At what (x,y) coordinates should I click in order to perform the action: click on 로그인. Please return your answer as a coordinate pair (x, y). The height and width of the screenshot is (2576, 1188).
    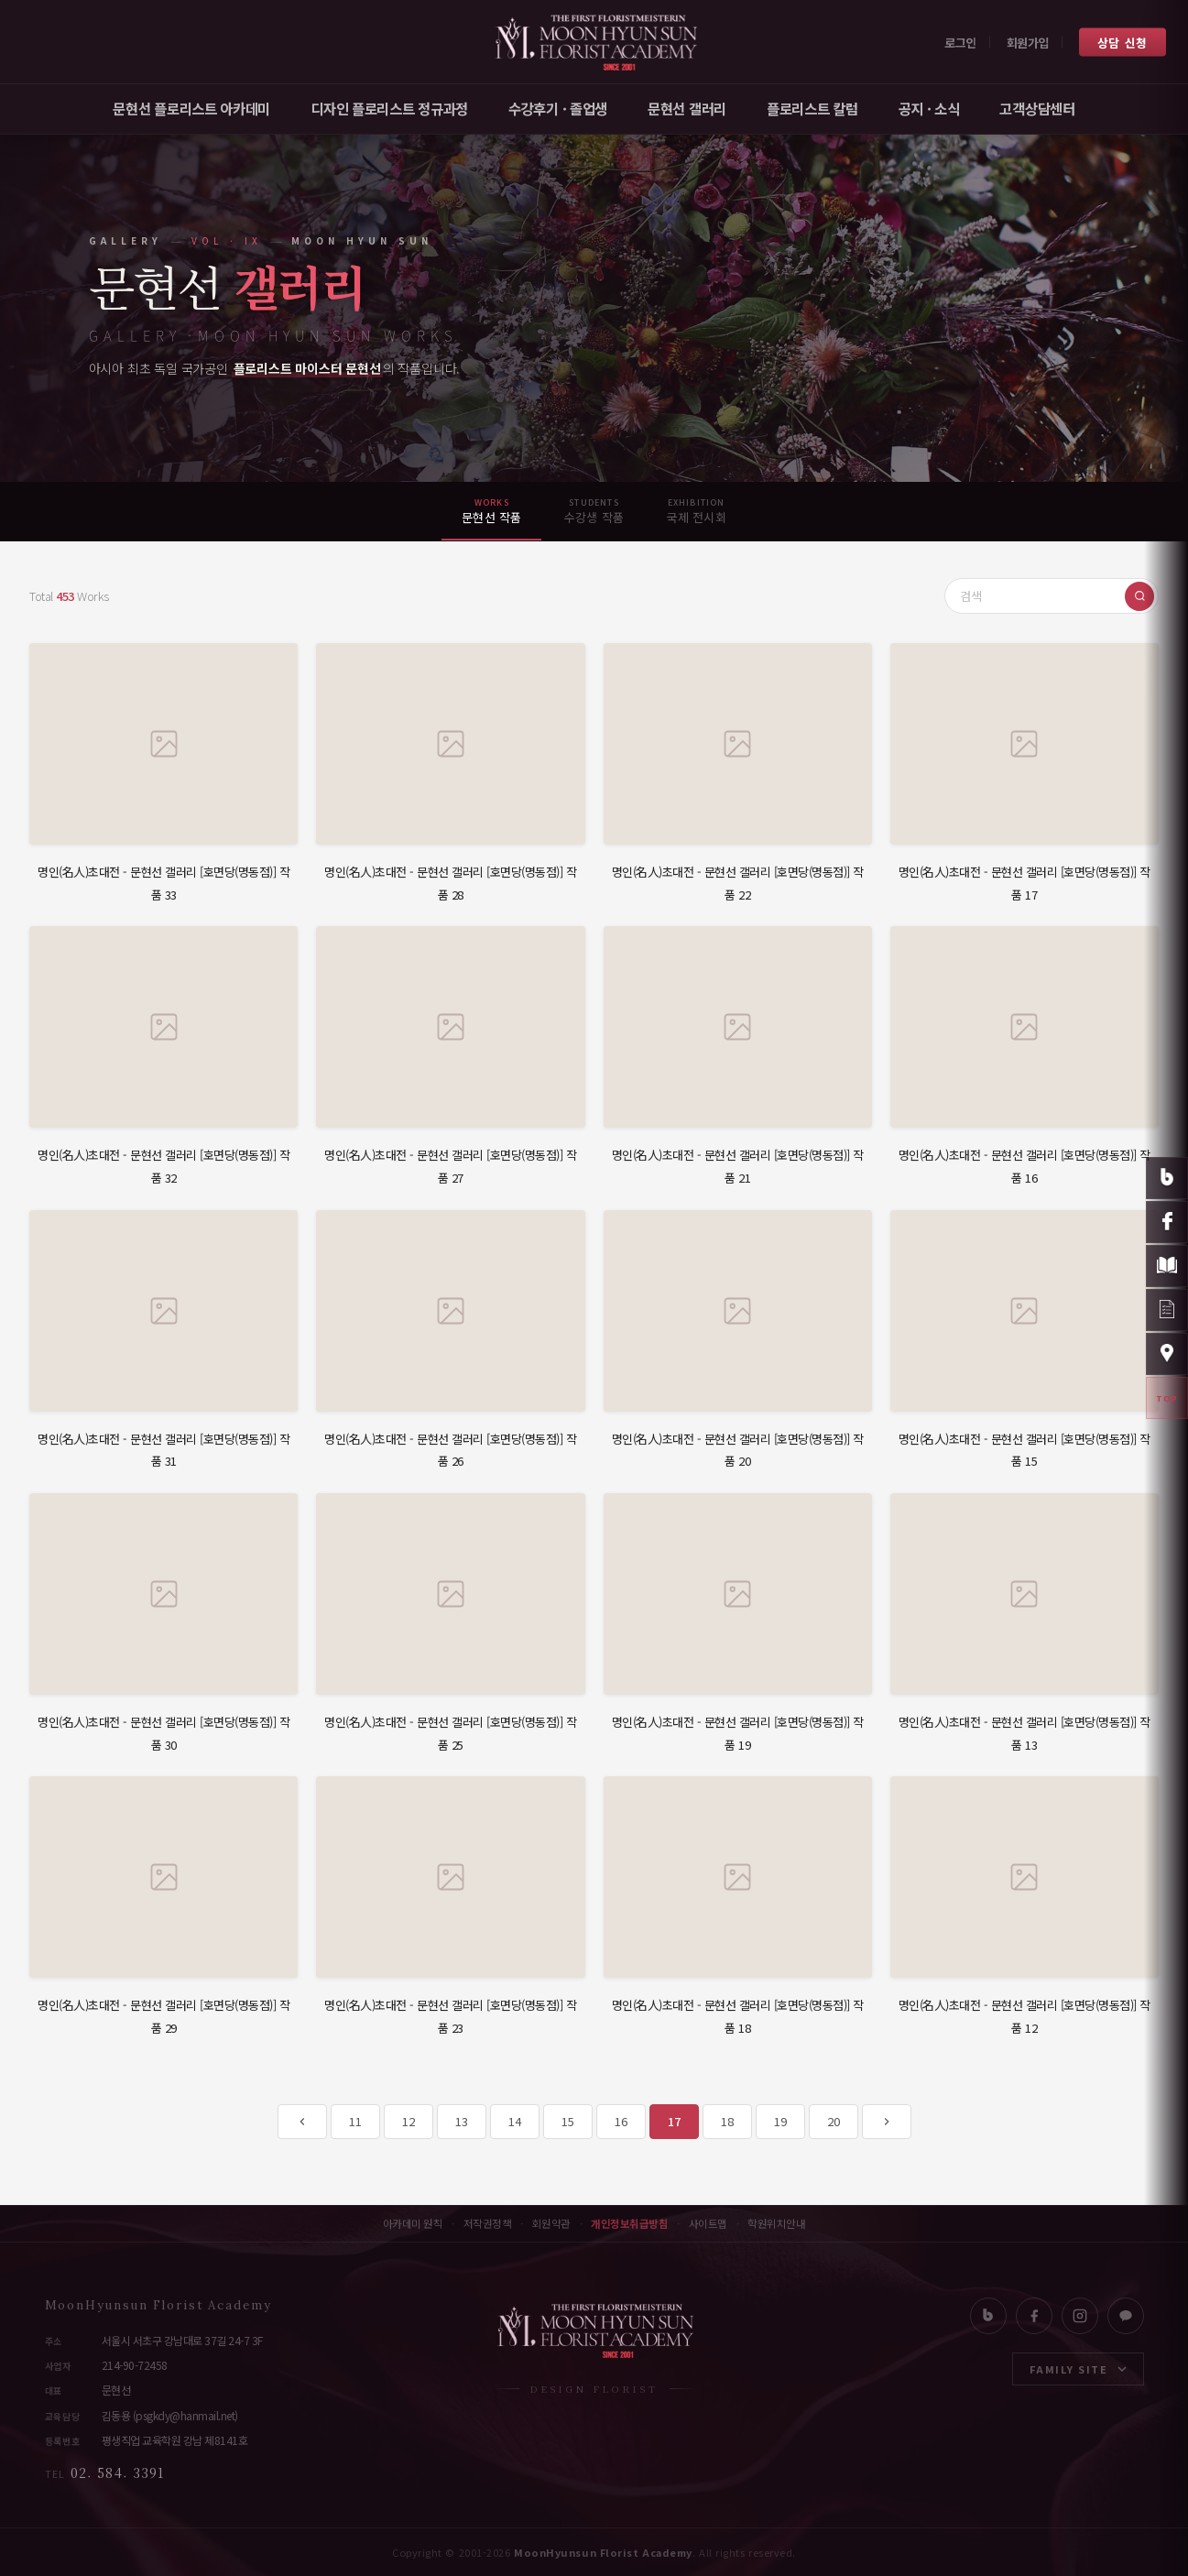
    Looking at the image, I should click on (960, 42).